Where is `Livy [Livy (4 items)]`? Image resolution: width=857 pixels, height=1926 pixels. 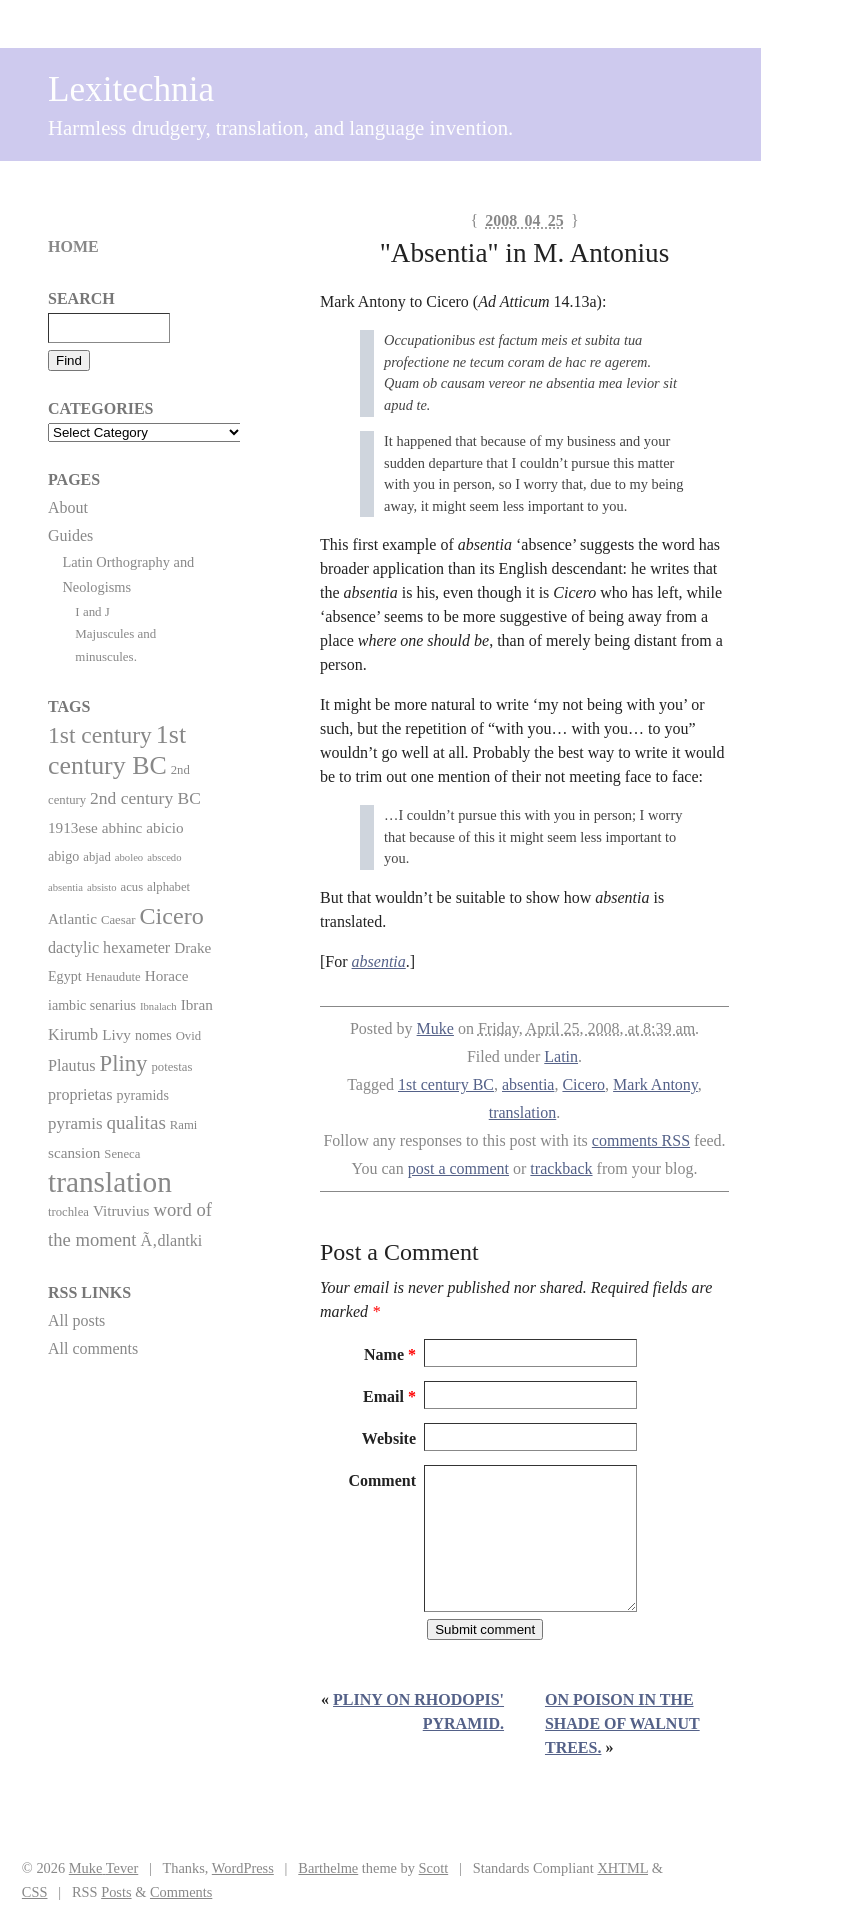 Livy [Livy (4 items)] is located at coordinates (116, 1034).